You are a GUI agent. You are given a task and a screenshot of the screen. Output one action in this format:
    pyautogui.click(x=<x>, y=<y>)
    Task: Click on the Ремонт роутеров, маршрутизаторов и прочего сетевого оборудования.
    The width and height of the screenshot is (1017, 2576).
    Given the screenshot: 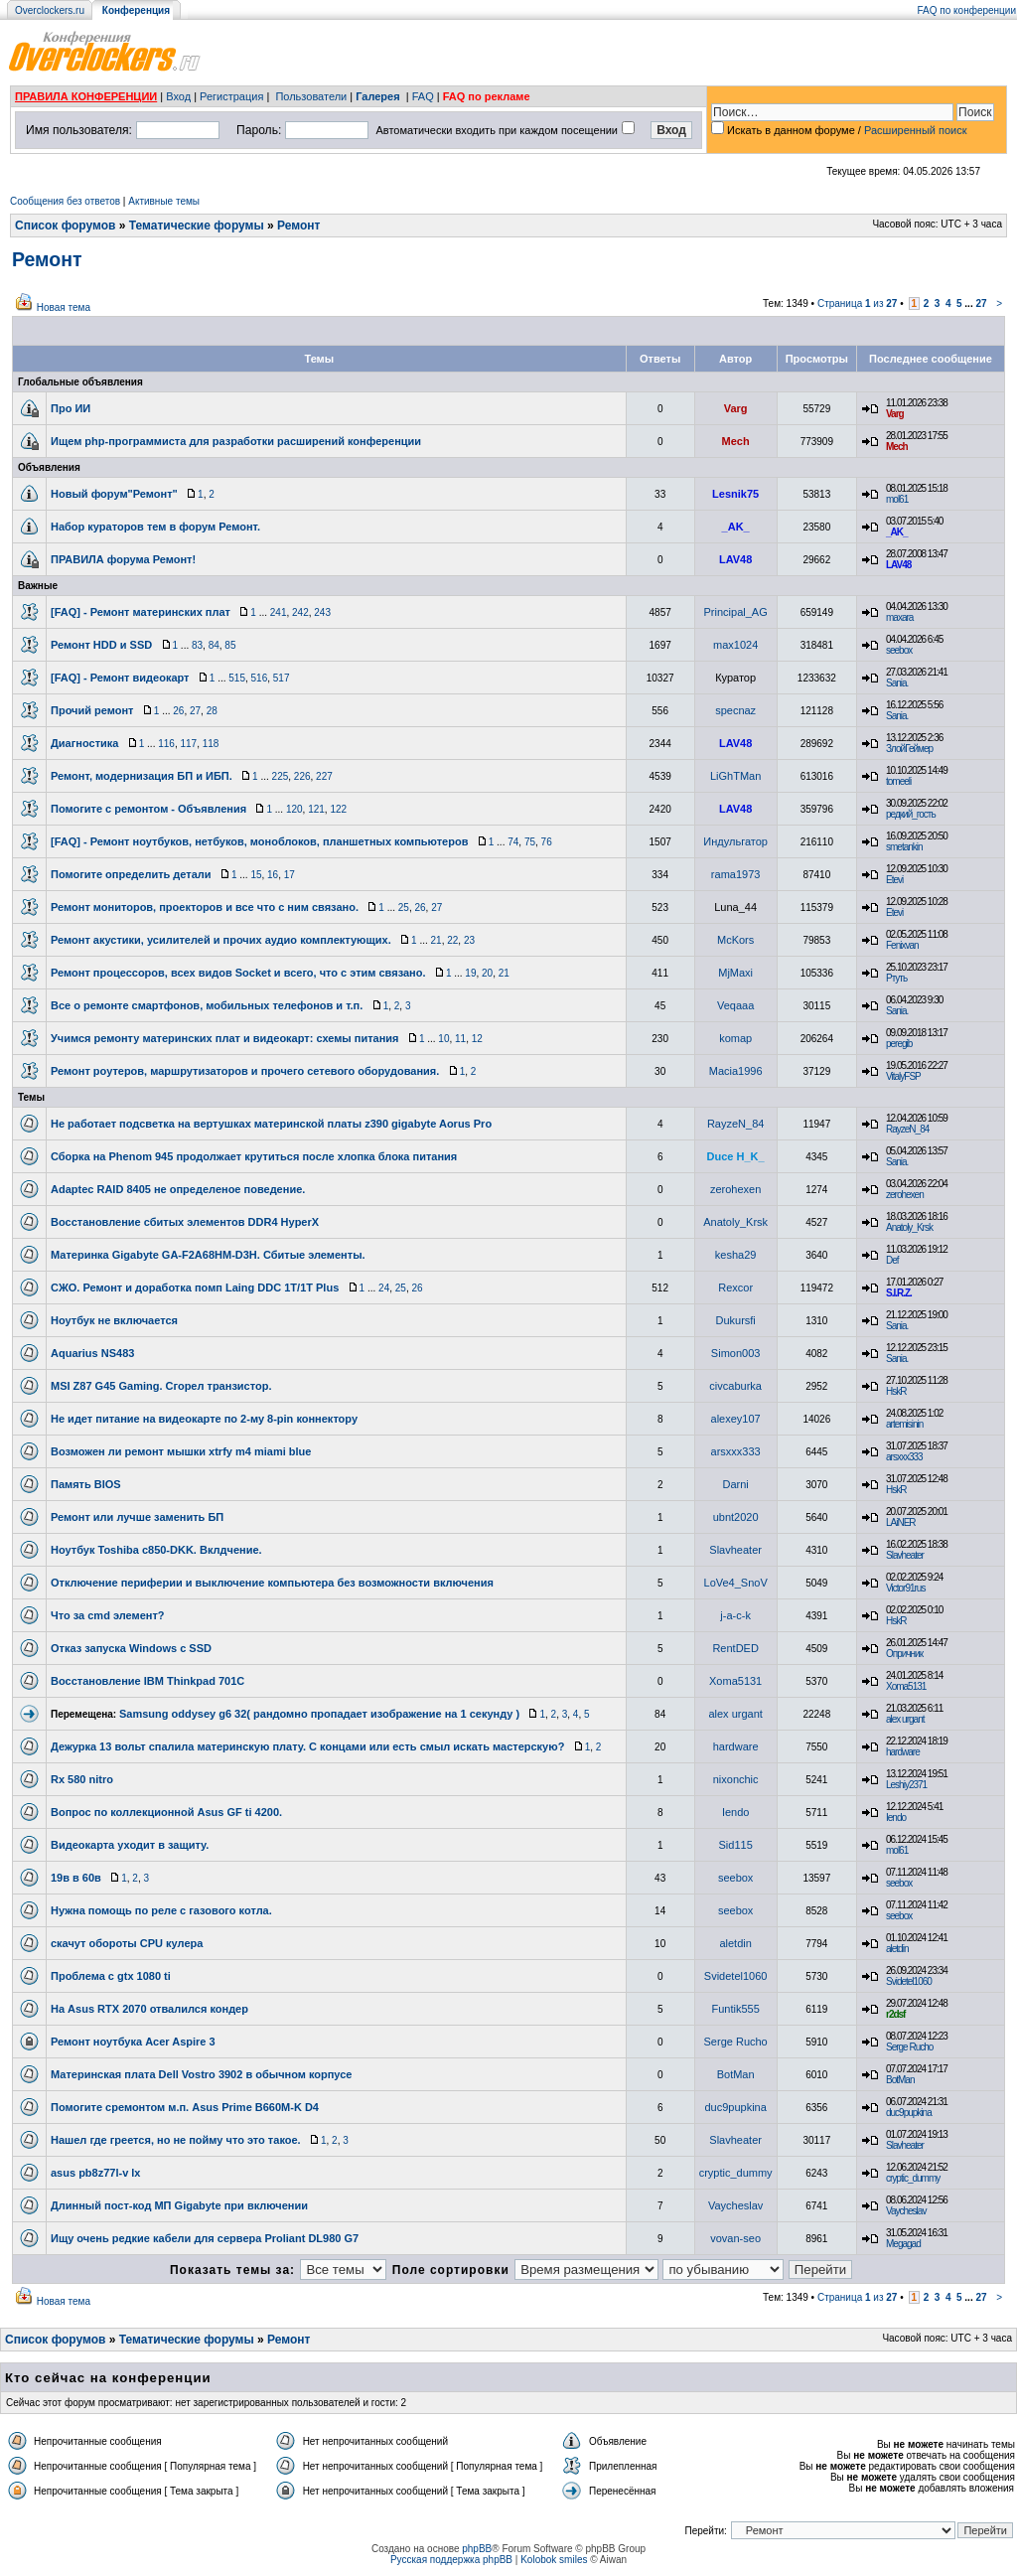 What is the action you would take?
    pyautogui.click(x=245, y=1071)
    